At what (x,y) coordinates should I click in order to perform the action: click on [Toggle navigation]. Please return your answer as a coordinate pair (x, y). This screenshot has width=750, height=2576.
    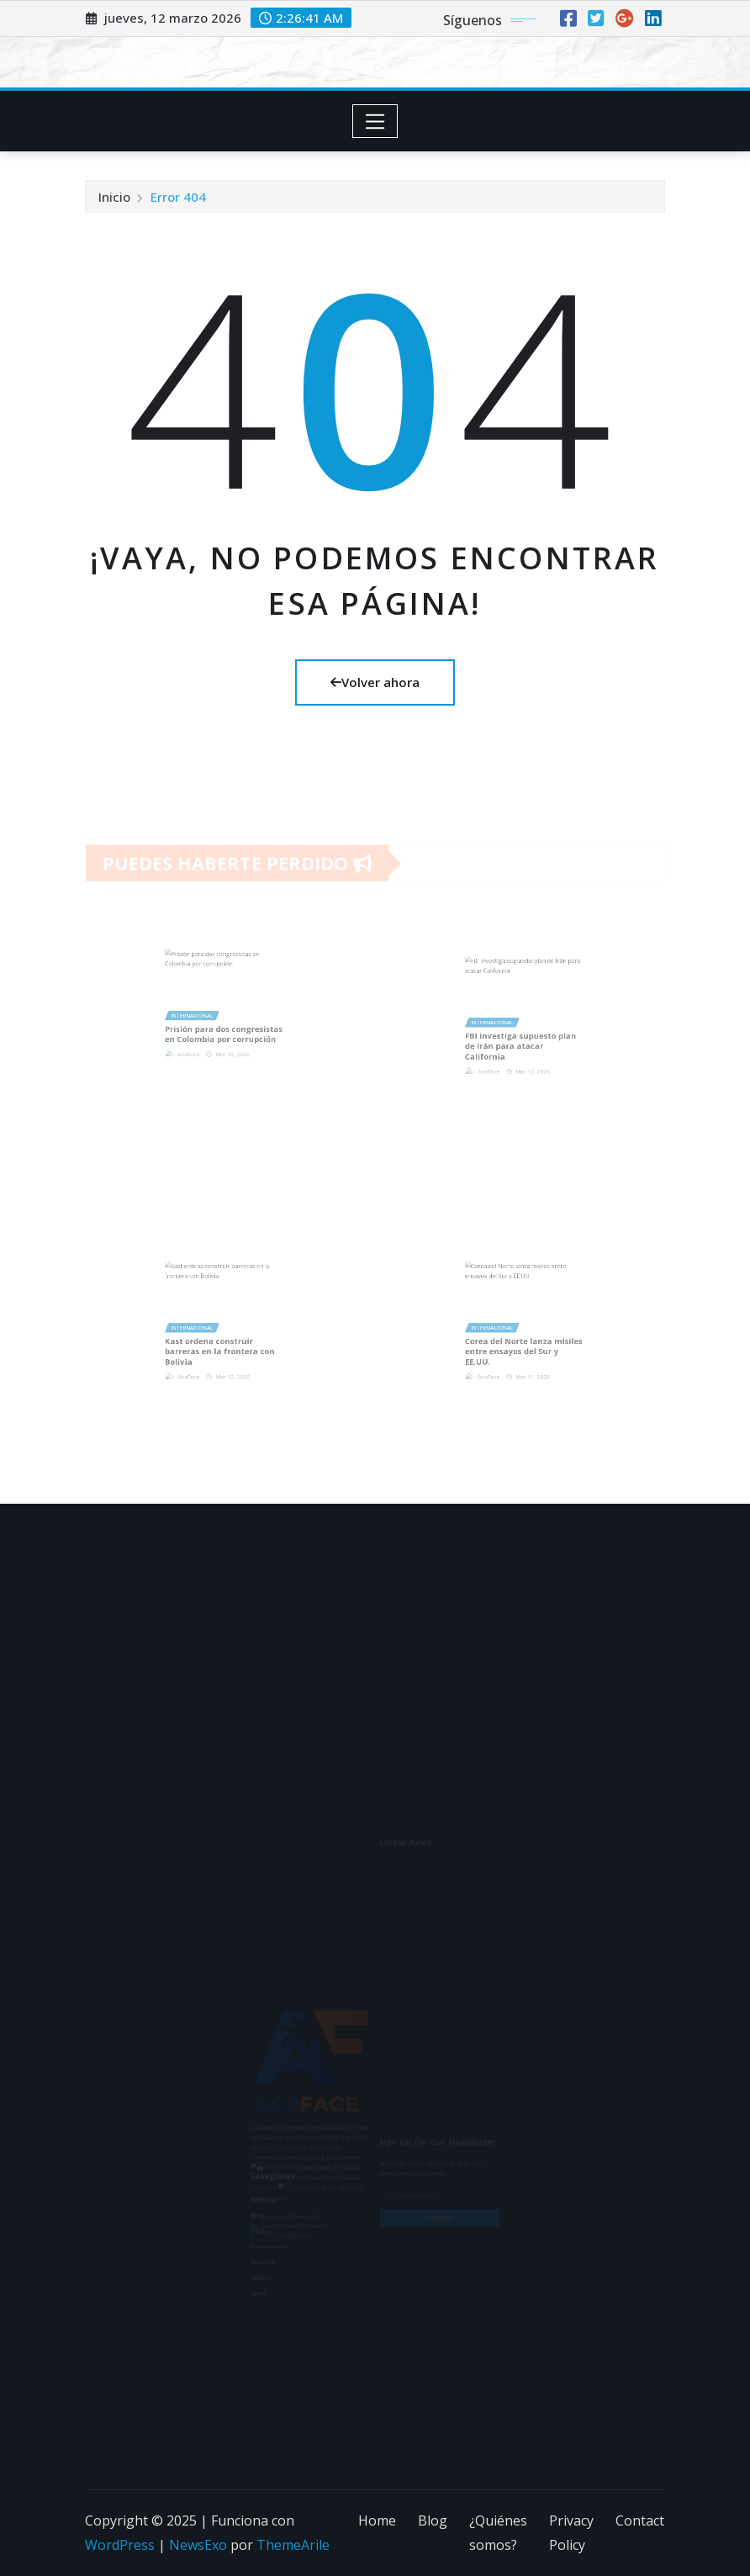
    Looking at the image, I should click on (375, 121).